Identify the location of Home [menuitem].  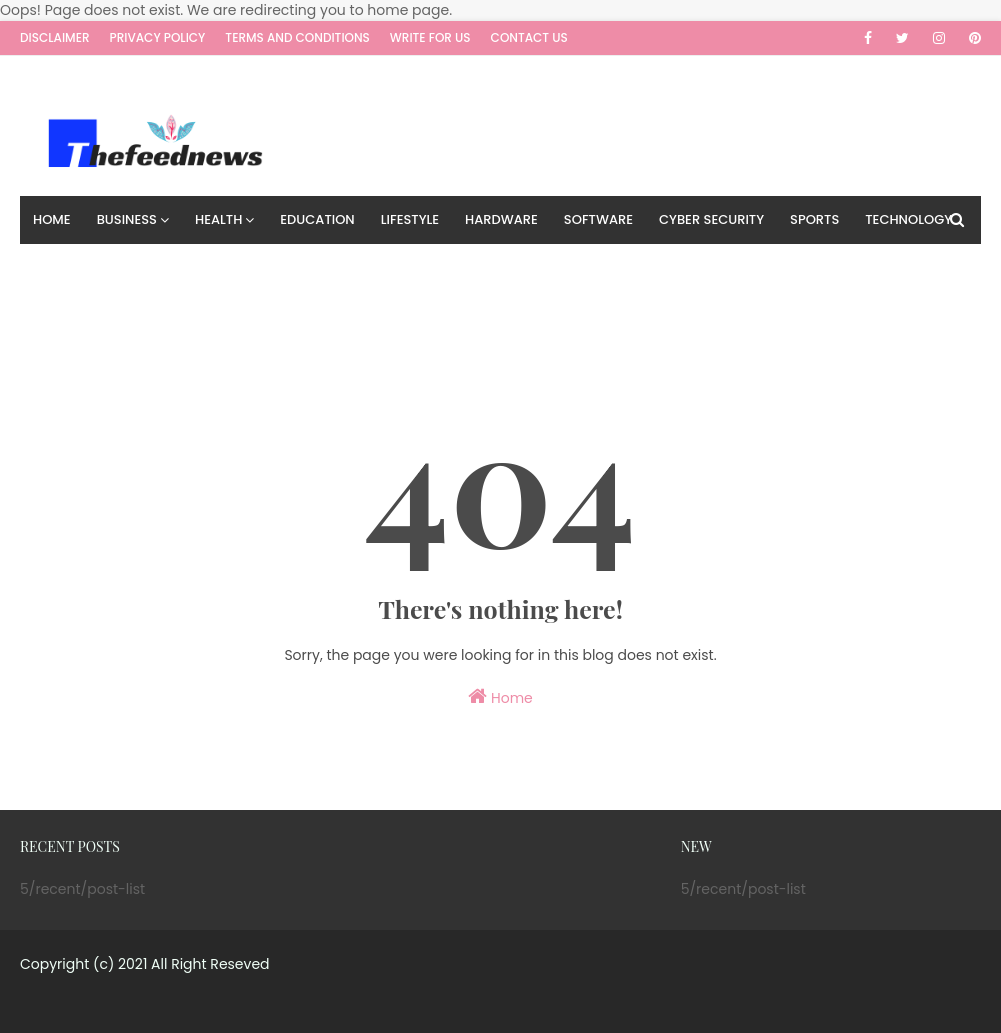
(52, 219).